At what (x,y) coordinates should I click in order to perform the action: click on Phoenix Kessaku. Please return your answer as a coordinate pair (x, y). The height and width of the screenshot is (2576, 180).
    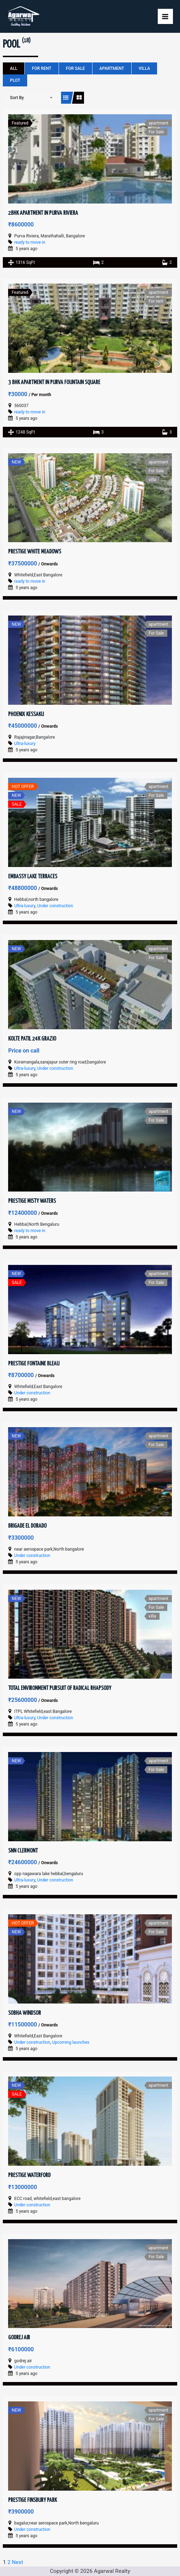
    Looking at the image, I should click on (26, 714).